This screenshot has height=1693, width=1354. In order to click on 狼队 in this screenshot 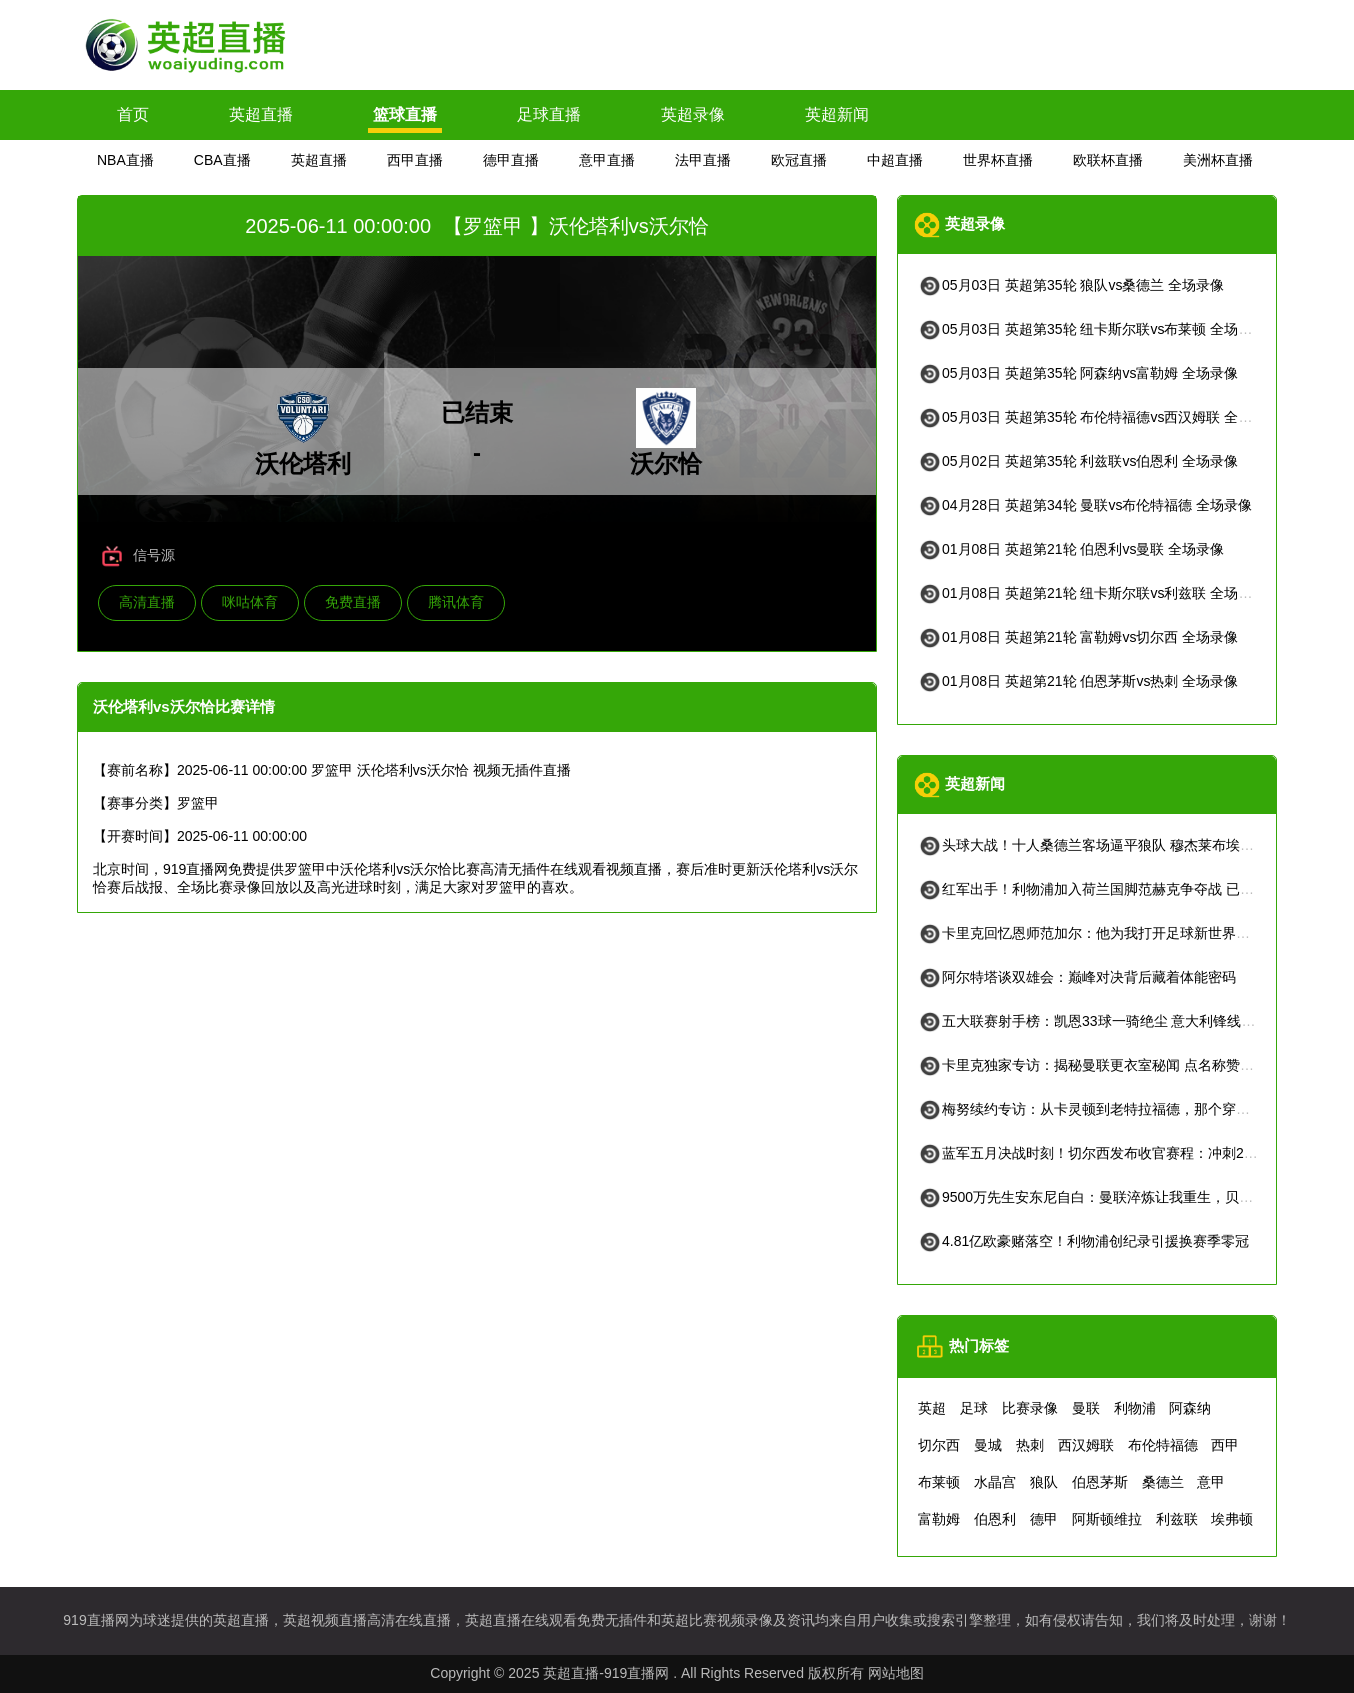, I will do `click(1044, 1482)`.